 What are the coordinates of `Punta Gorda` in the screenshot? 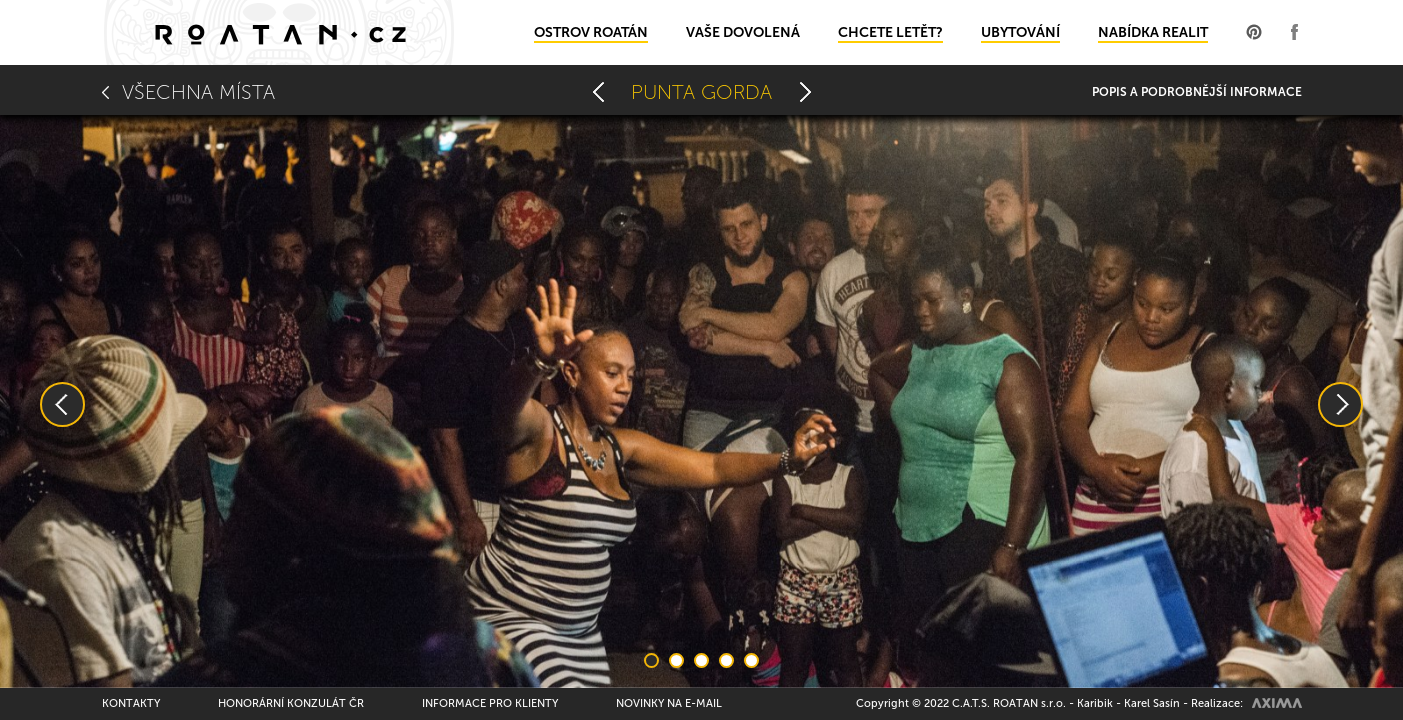 It's located at (701, 92).